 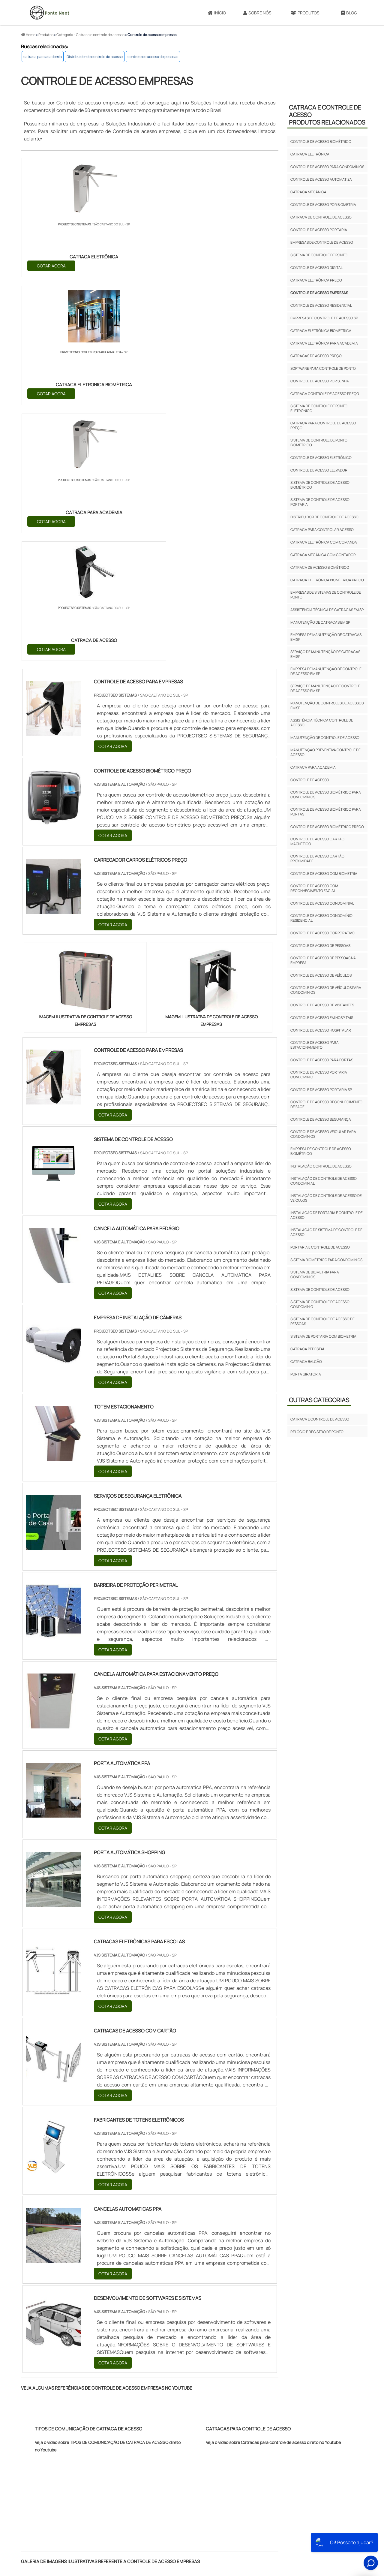 What do you see at coordinates (322, 1321) in the screenshot?
I see `sistema de controle de acesso de pessoas` at bounding box center [322, 1321].